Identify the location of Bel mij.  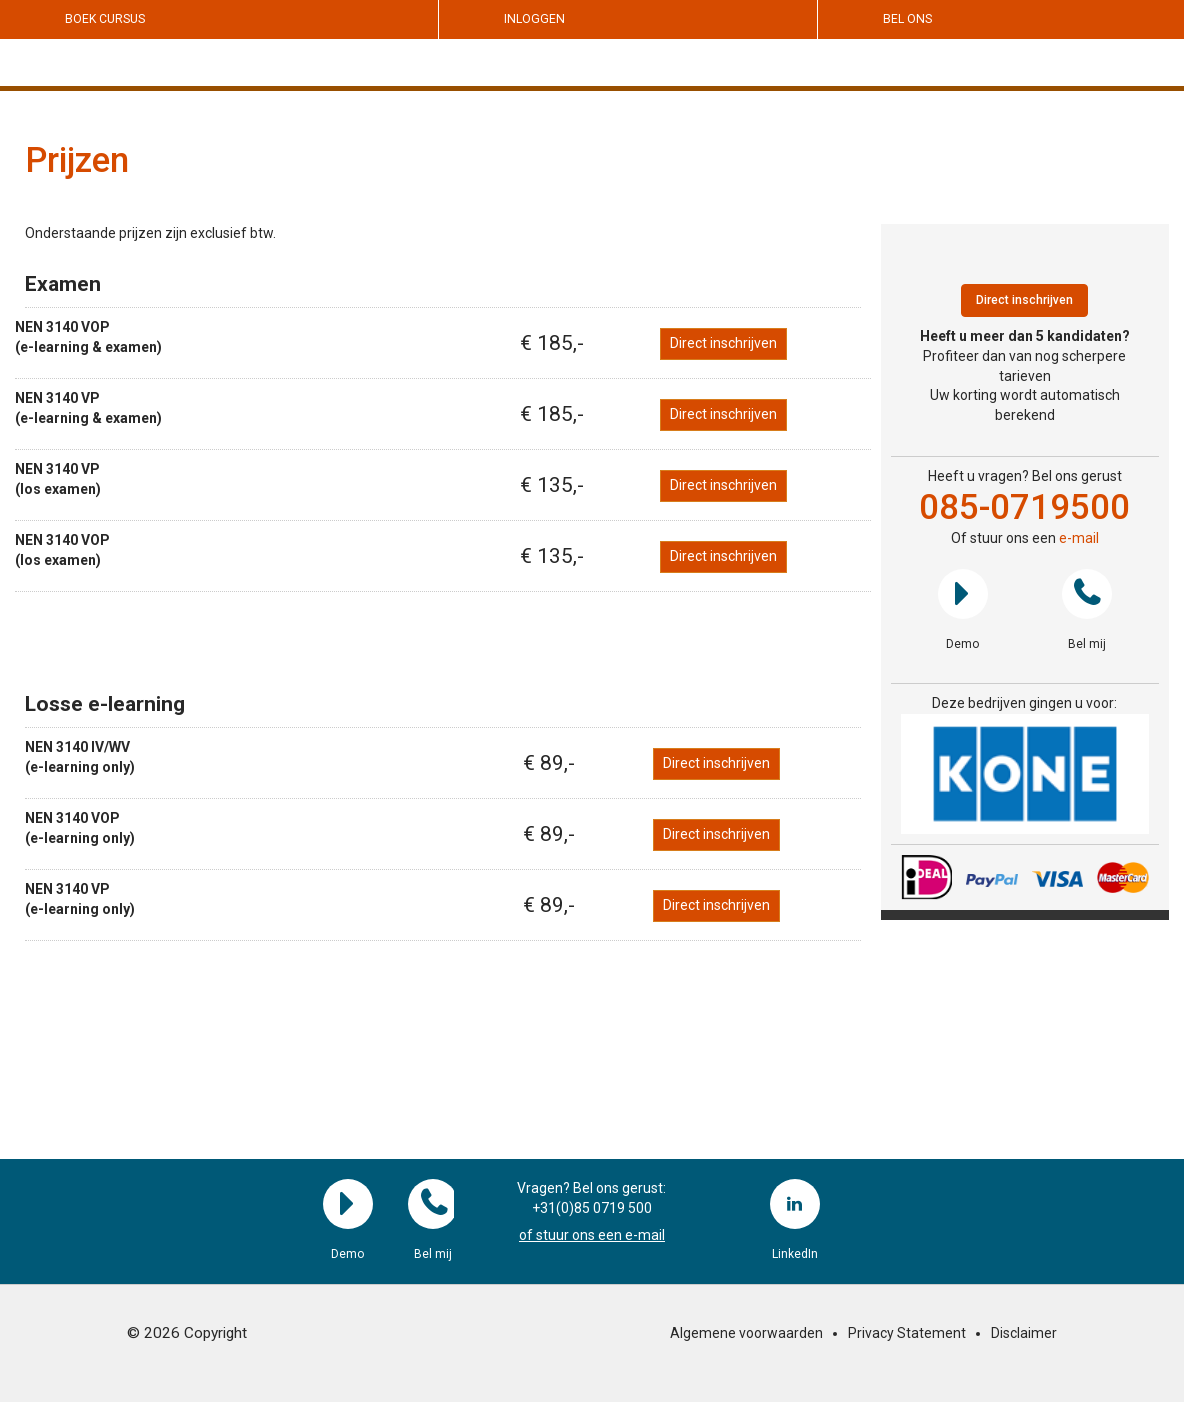
(1087, 594).